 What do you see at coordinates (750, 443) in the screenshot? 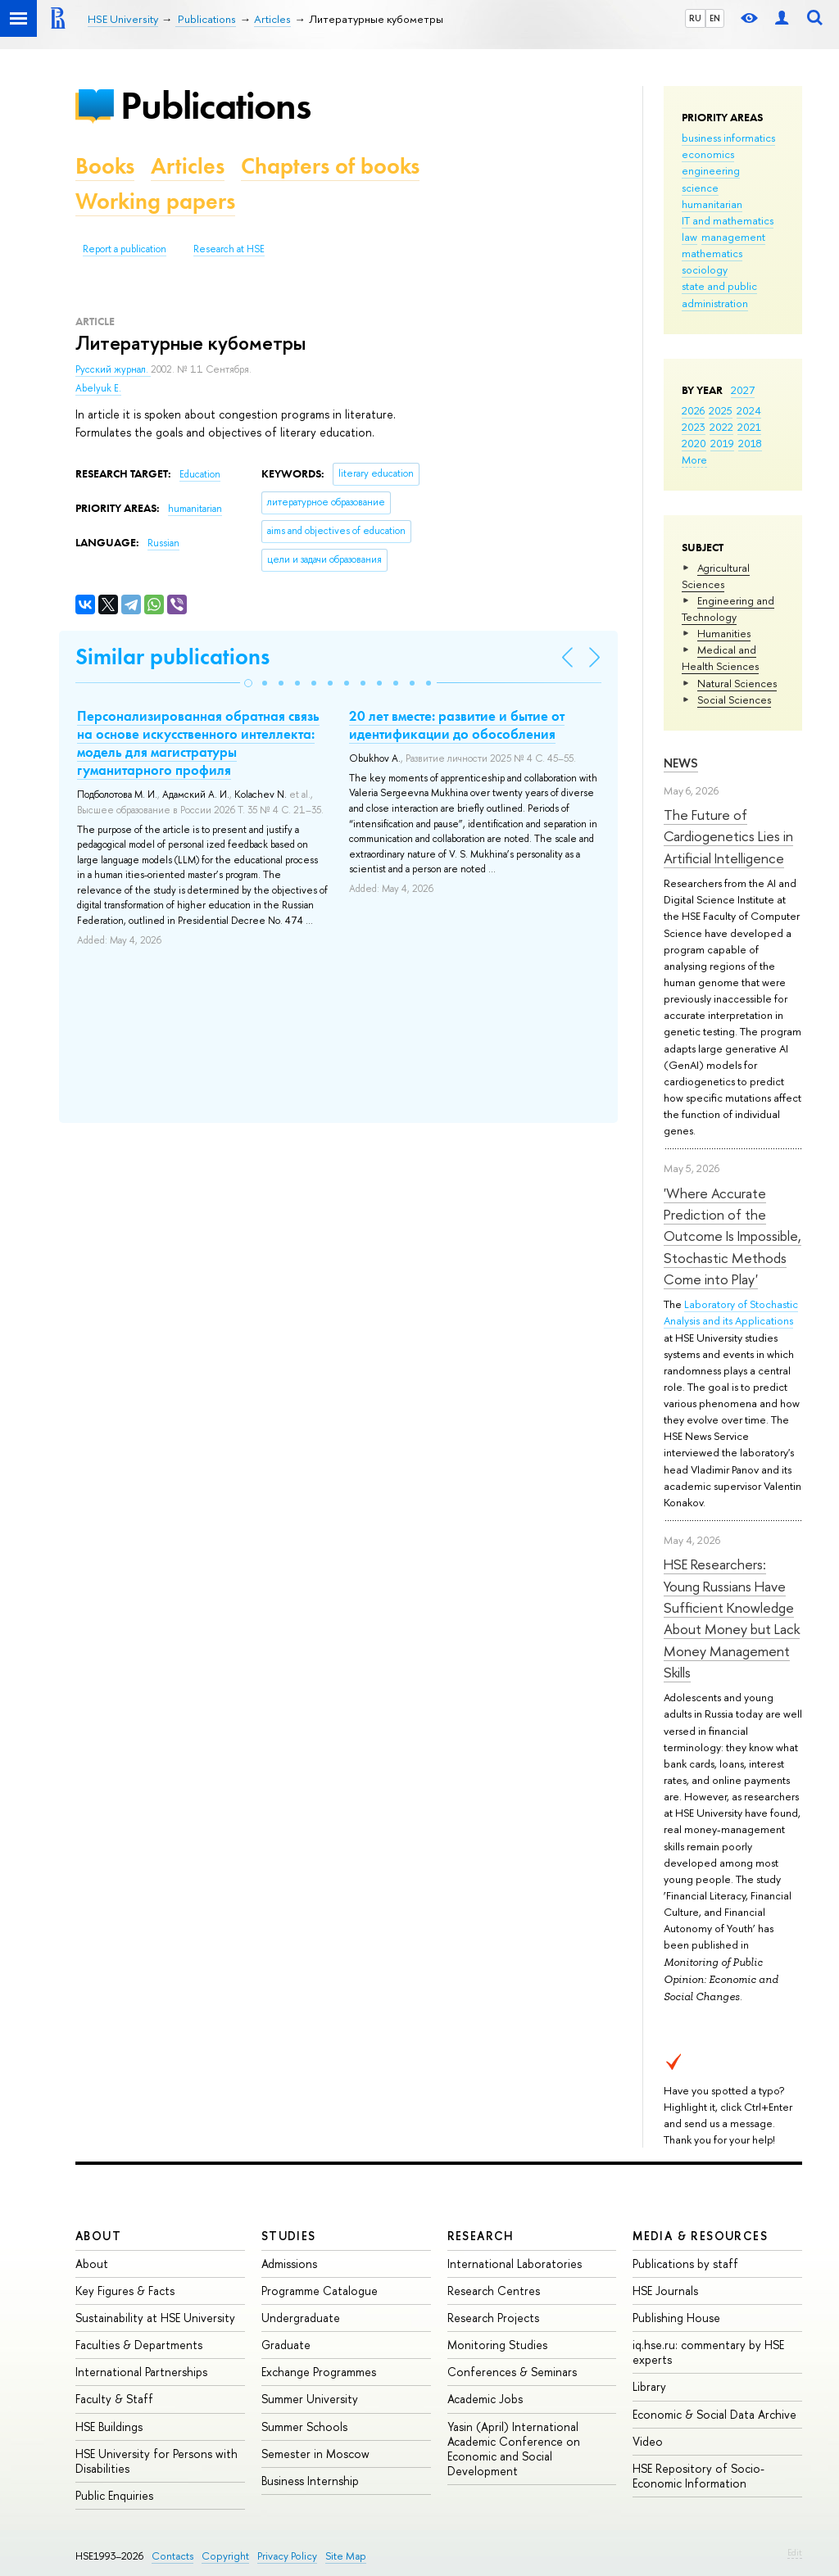
I see `2018` at bounding box center [750, 443].